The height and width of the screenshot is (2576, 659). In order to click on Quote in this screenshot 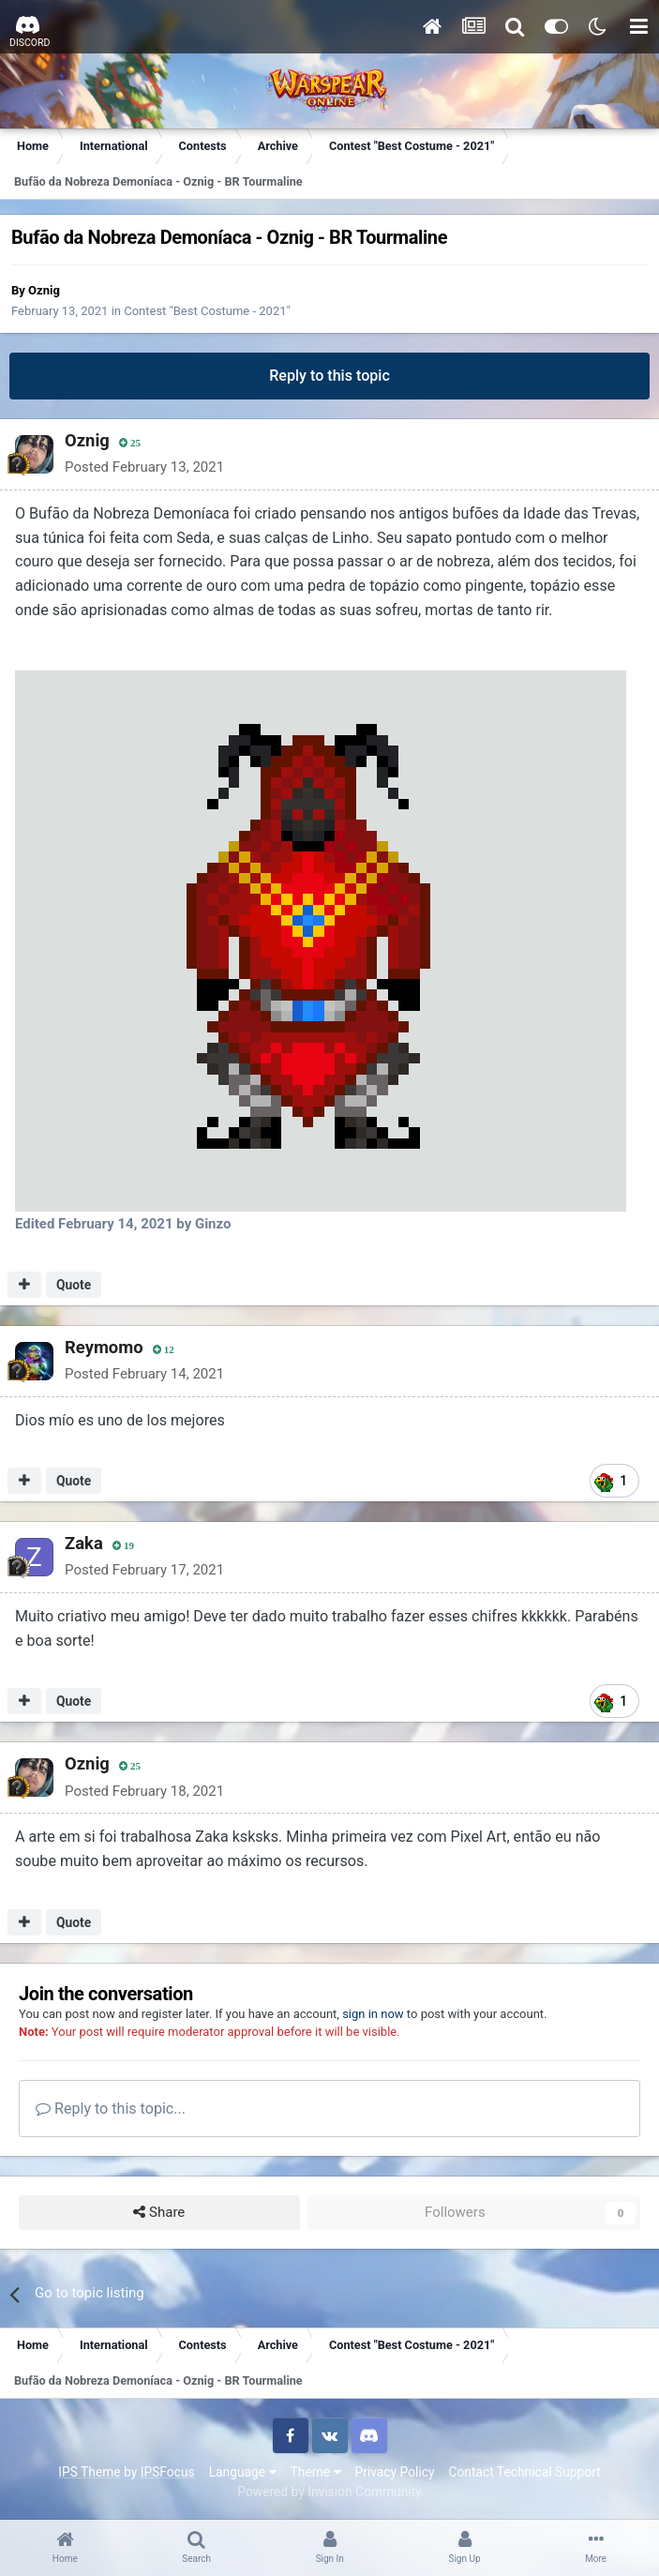, I will do `click(73, 1284)`.